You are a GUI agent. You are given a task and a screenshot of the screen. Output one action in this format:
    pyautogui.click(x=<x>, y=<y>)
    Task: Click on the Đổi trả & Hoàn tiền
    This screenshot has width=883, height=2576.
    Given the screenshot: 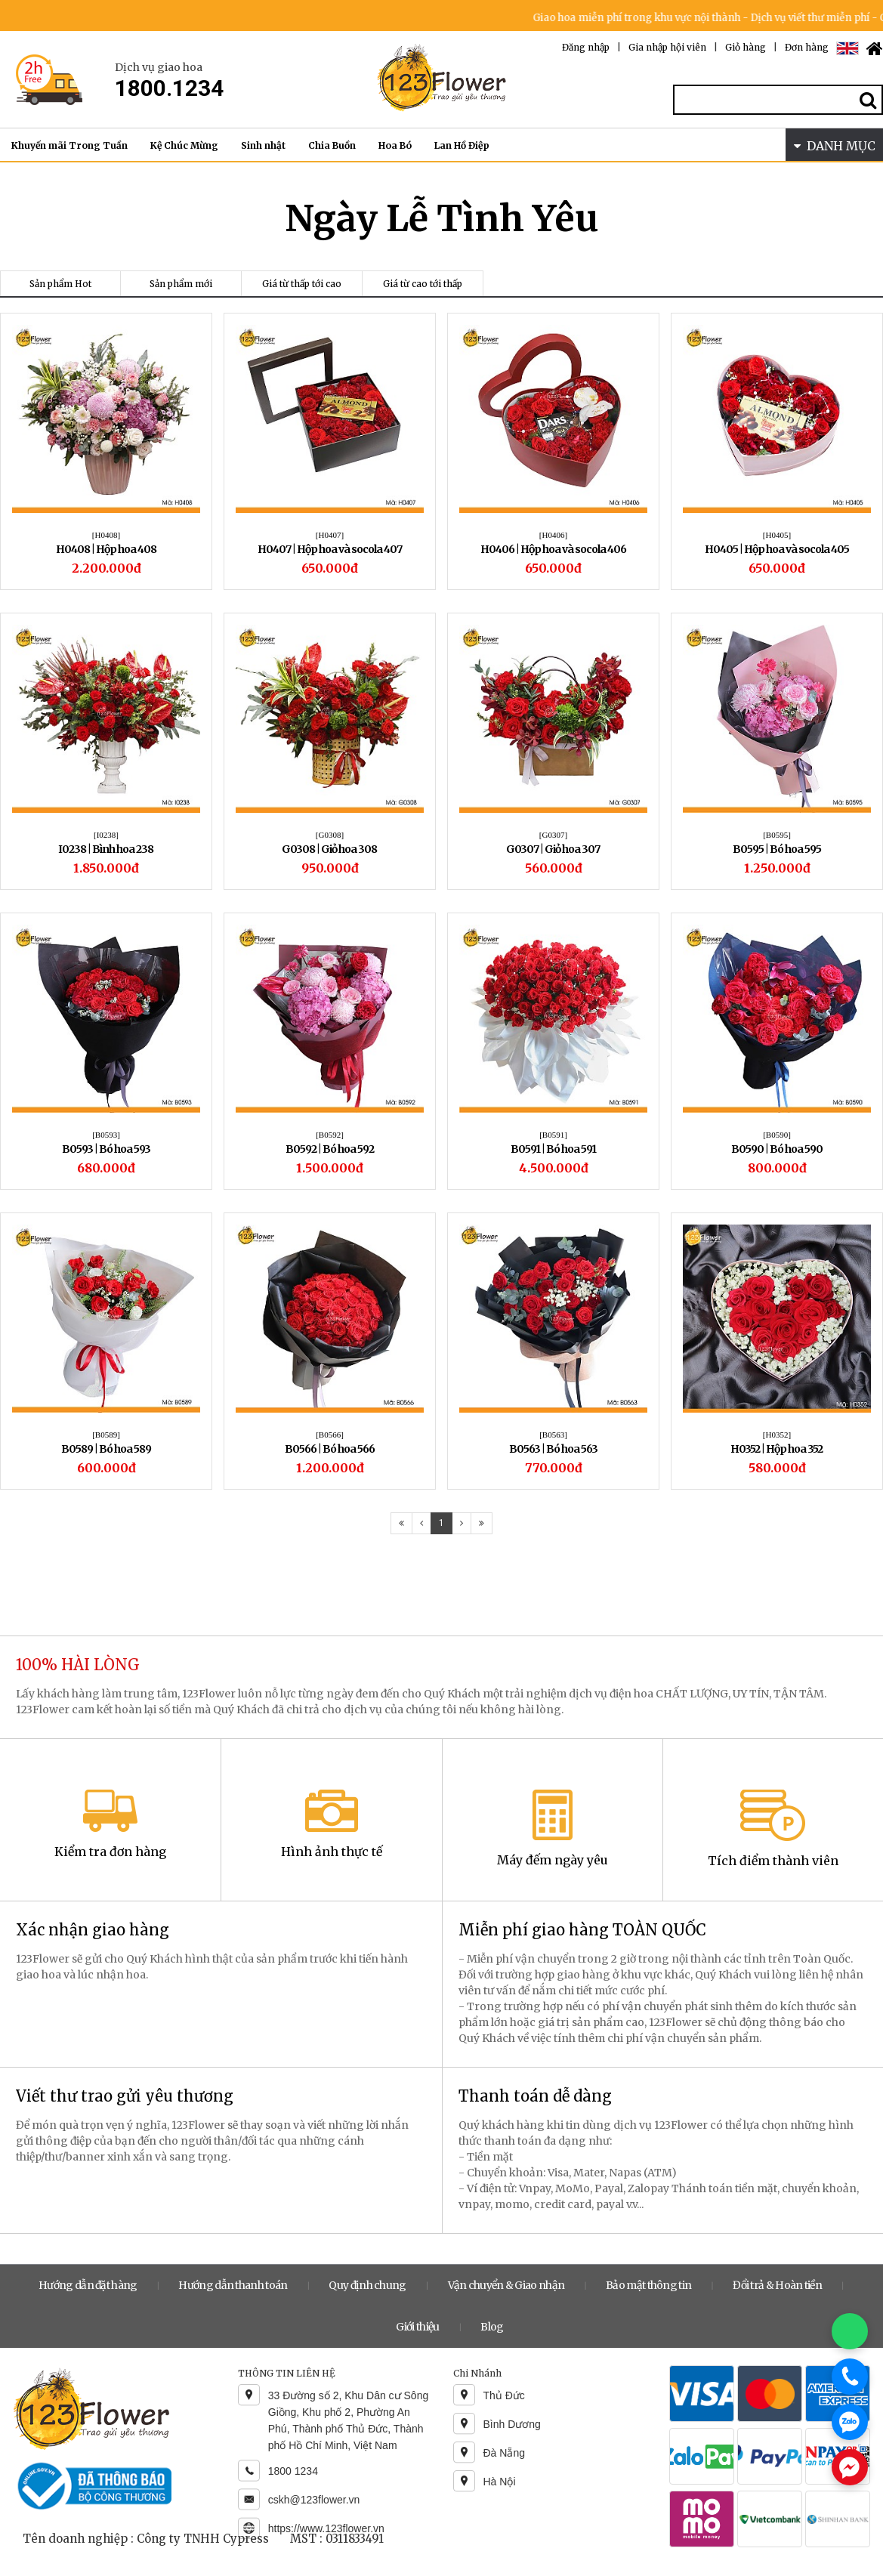 What is the action you would take?
    pyautogui.click(x=777, y=2285)
    